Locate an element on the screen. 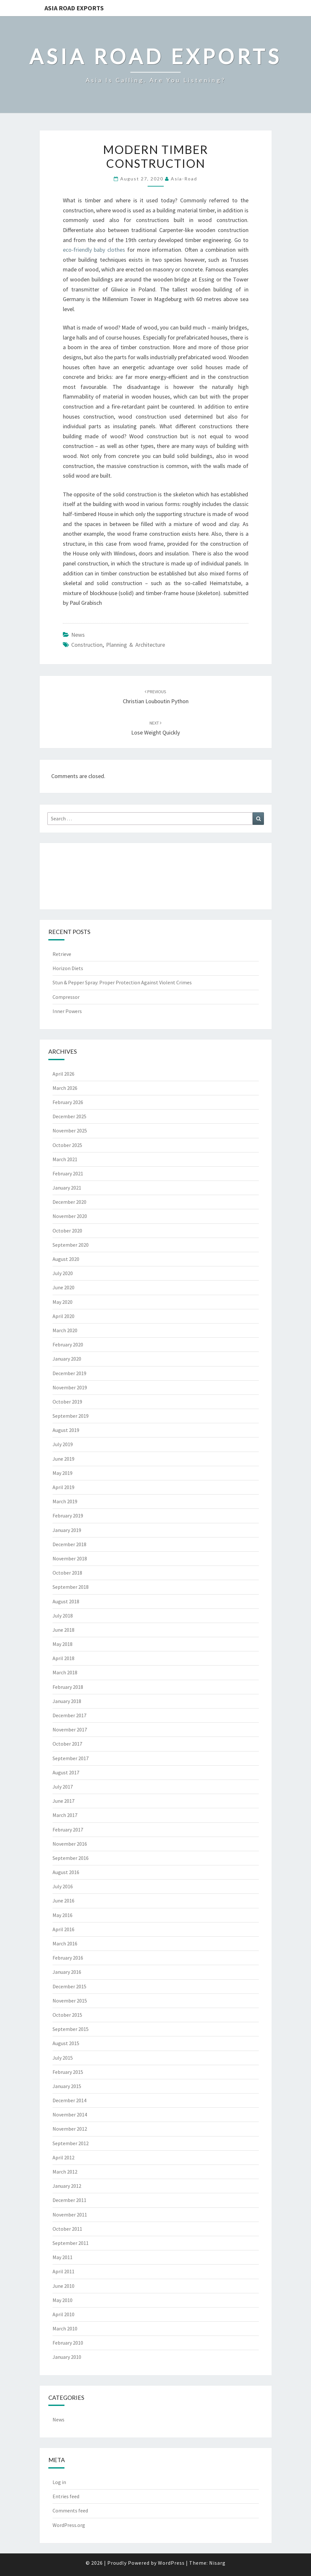 This screenshot has width=311, height=2576. November 2011 is located at coordinates (70, 2214).